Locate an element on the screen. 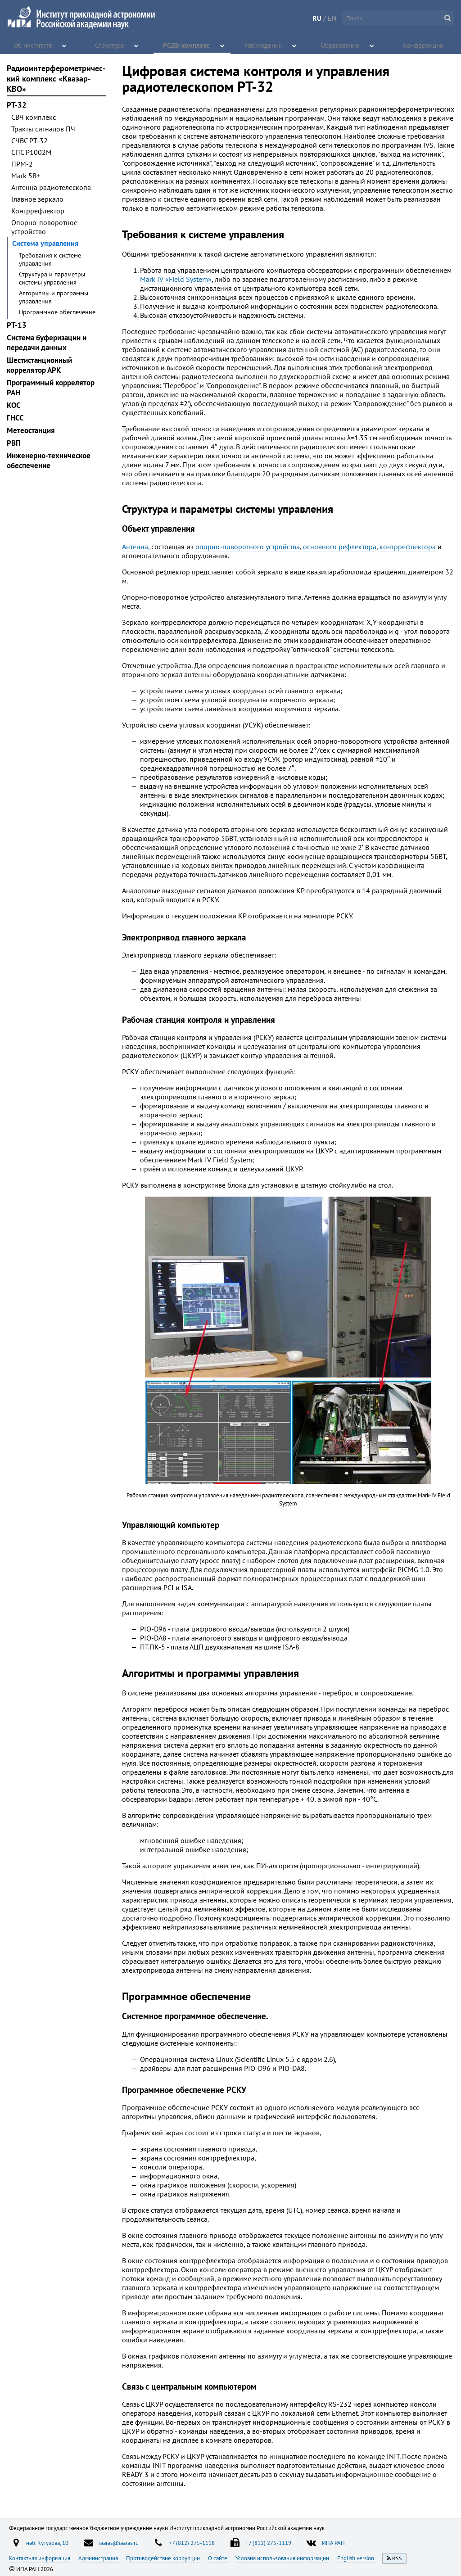  Алгоритмы и программы управления is located at coordinates (53, 297).